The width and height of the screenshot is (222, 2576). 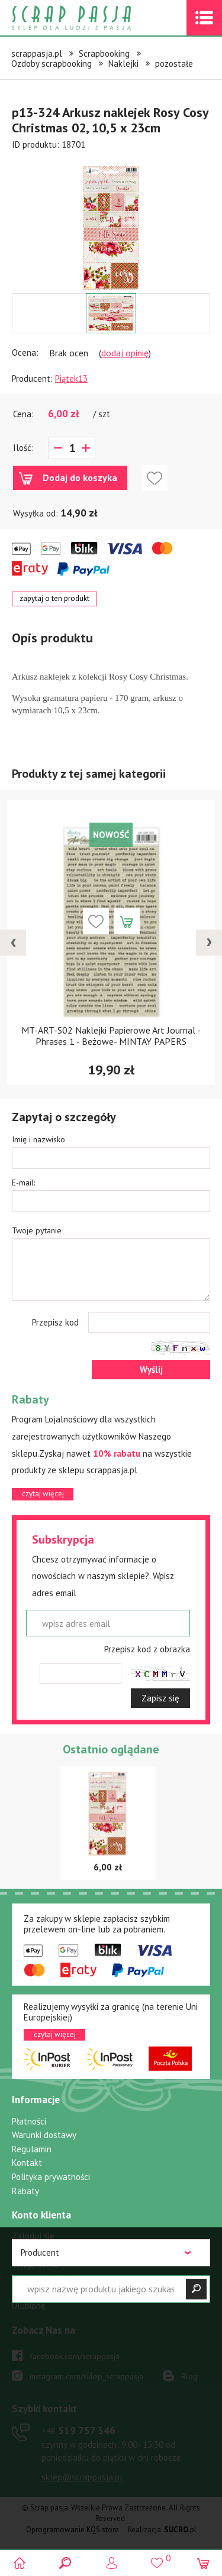 I want to click on E-mail:, so click(x=23, y=1182).